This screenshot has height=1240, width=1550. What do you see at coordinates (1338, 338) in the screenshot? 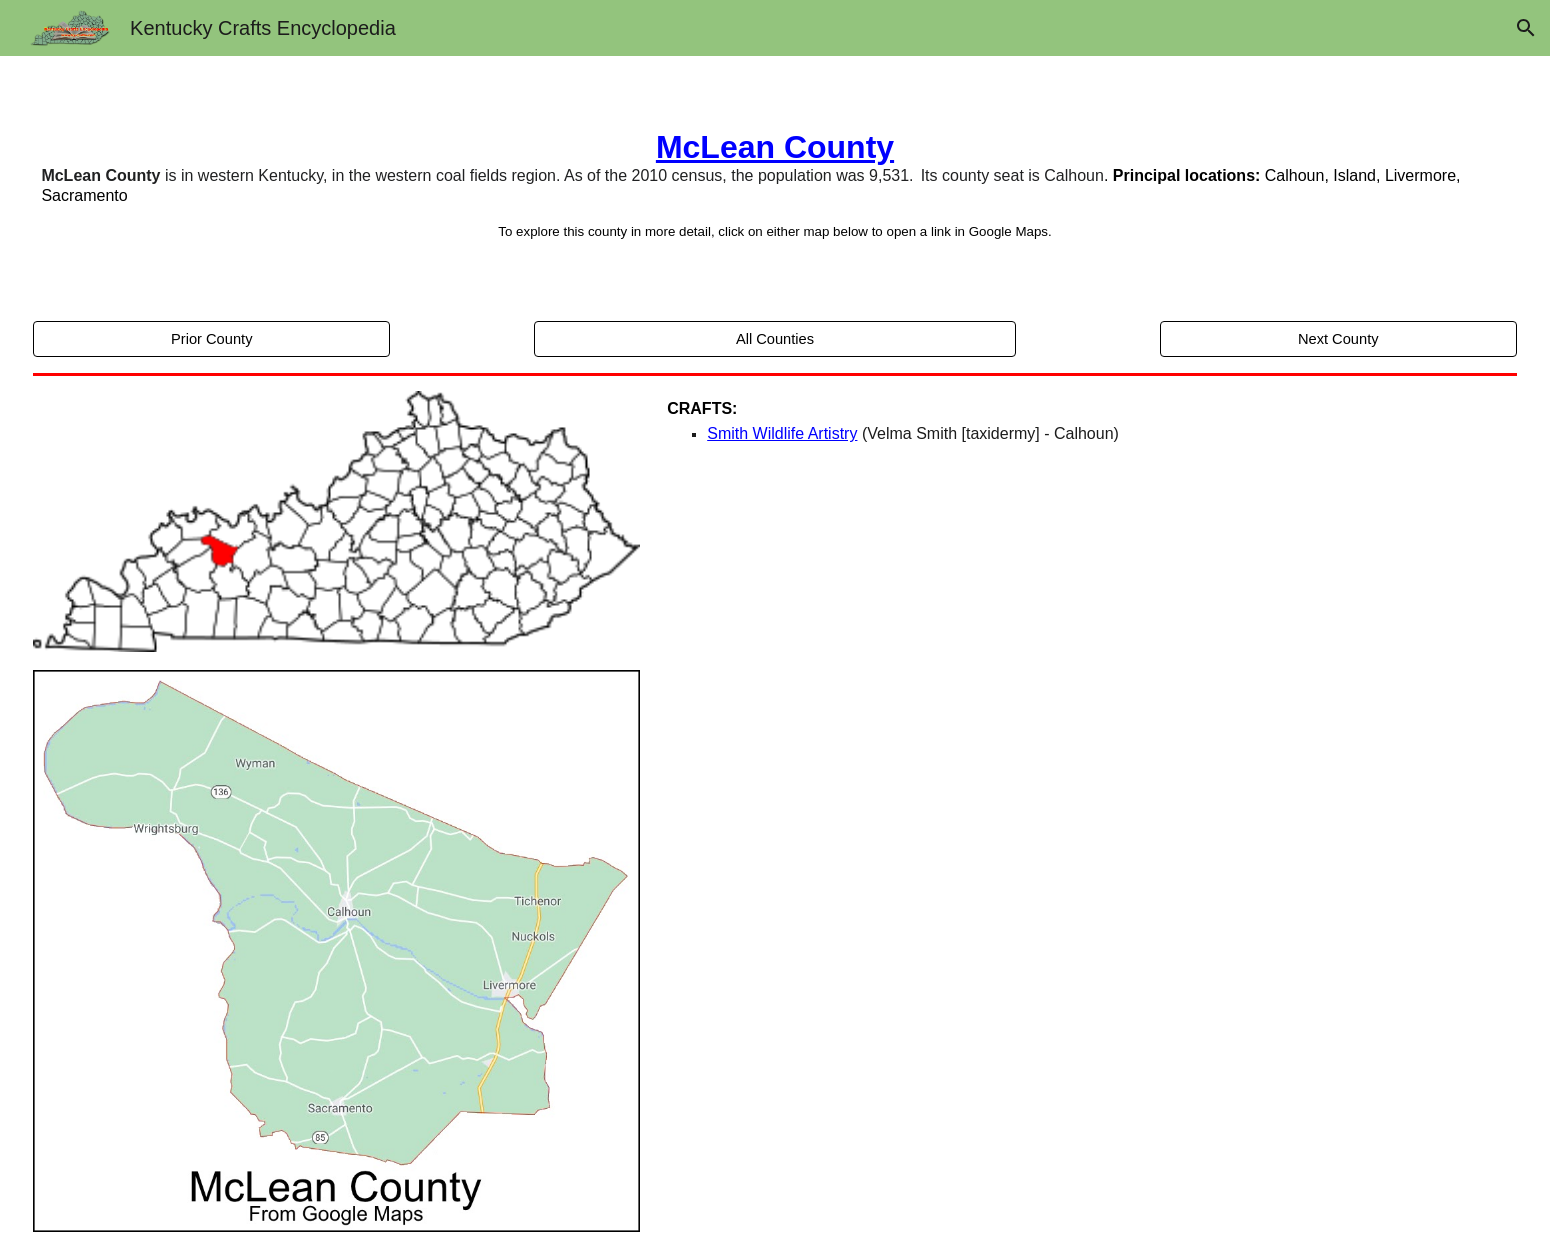
I see `[Next County]` at bounding box center [1338, 338].